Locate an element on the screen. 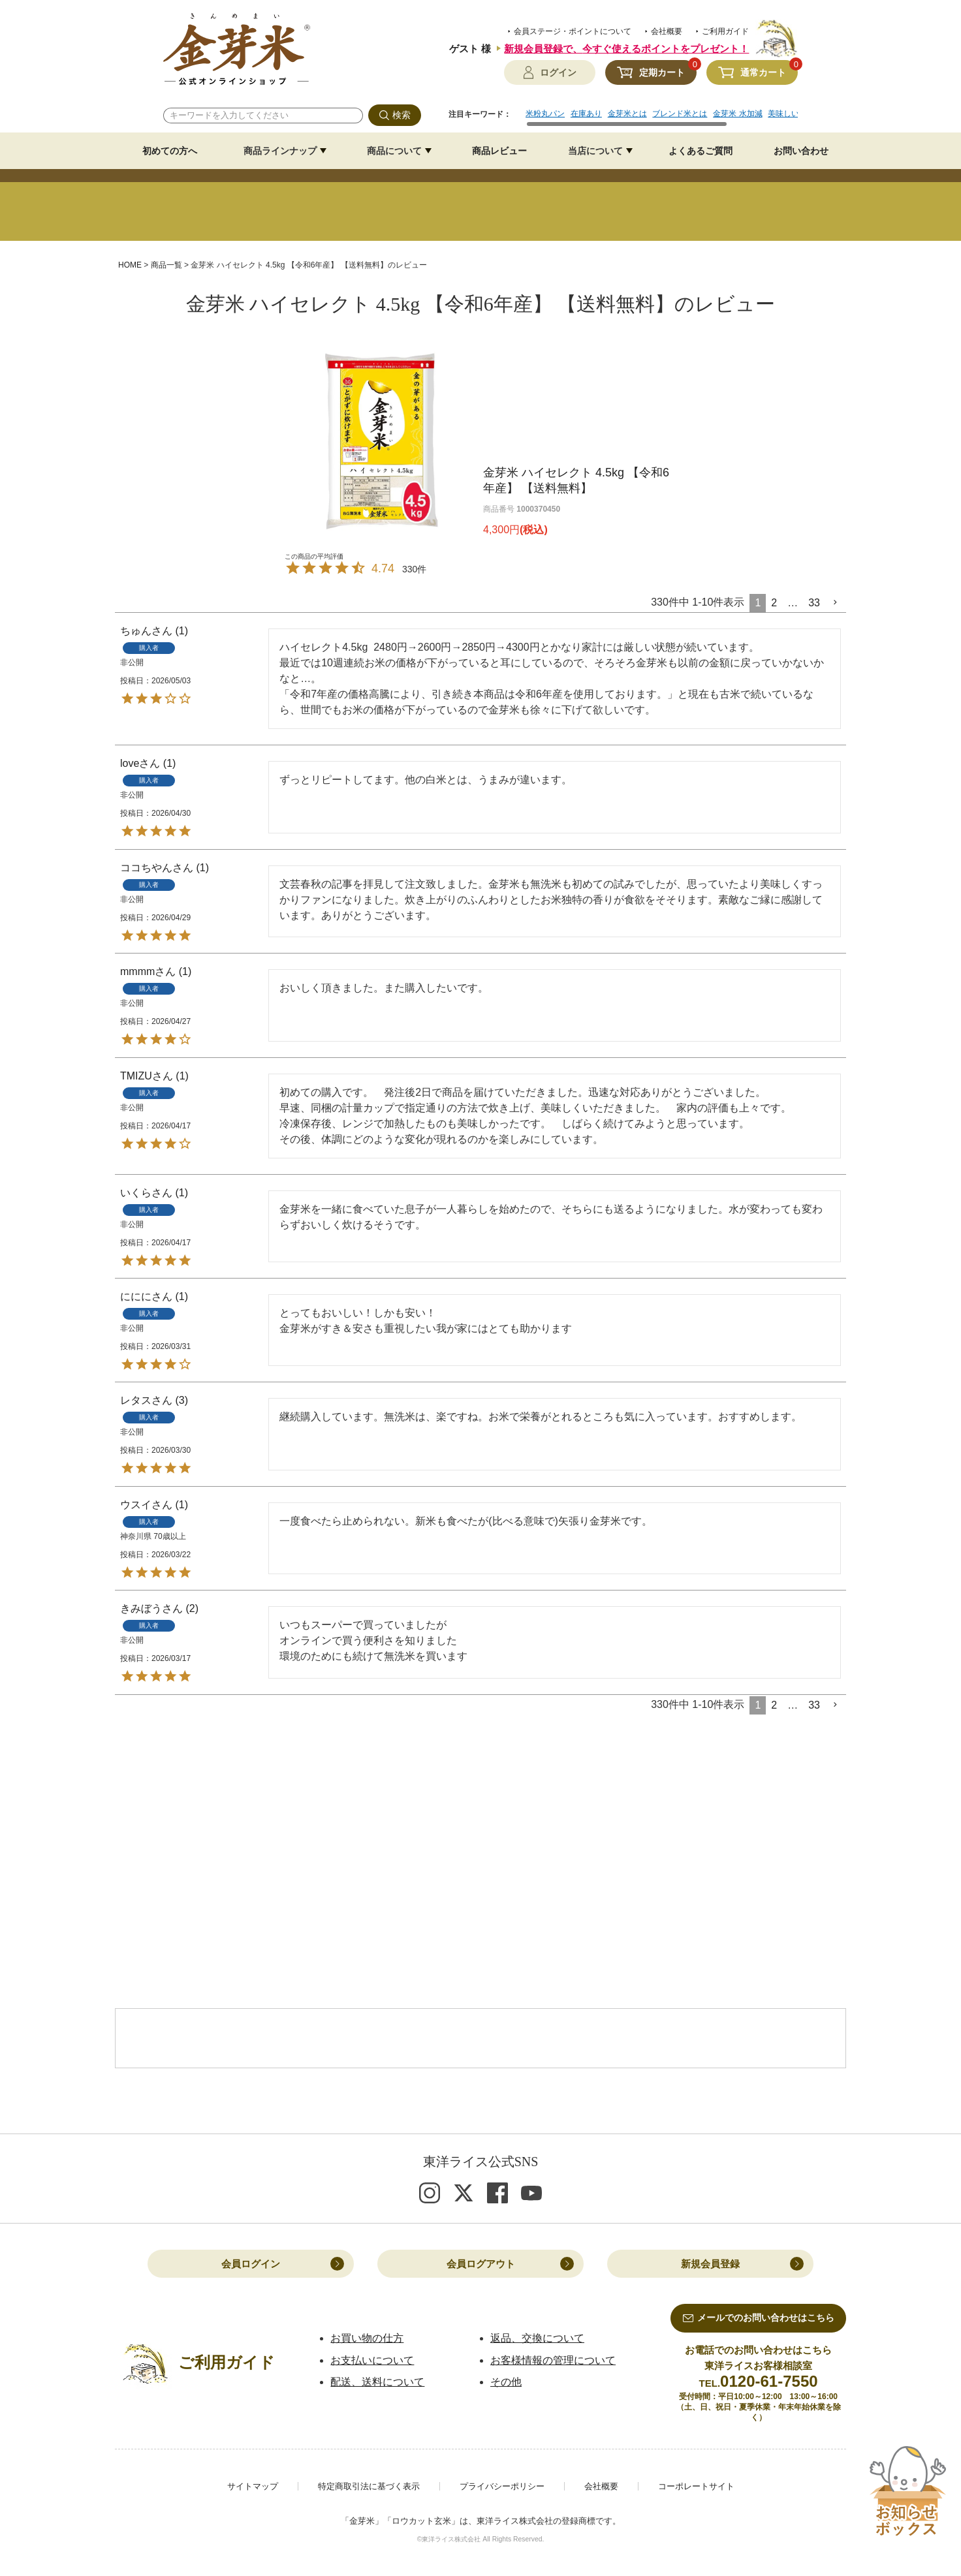  33 [button] is located at coordinates (814, 602).